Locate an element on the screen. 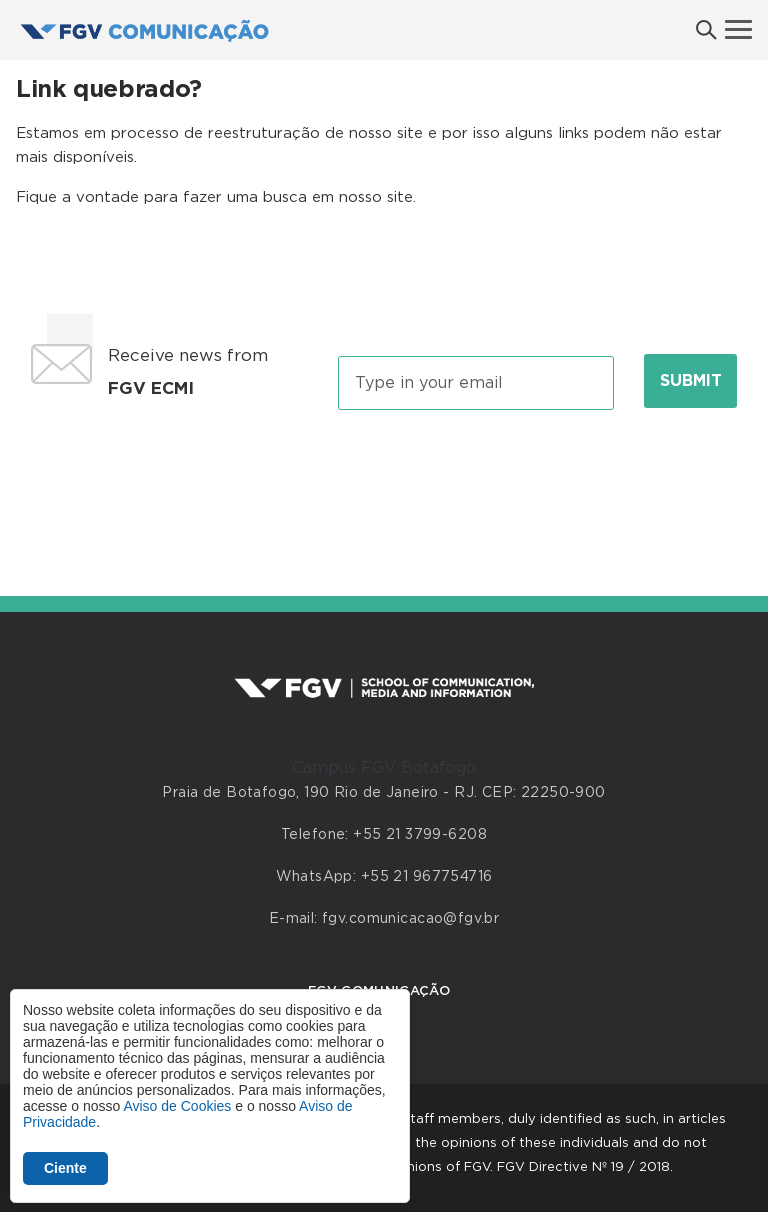 This screenshot has height=1213, width=768. fgv.comunicacao@fgv.br is located at coordinates (410, 919).